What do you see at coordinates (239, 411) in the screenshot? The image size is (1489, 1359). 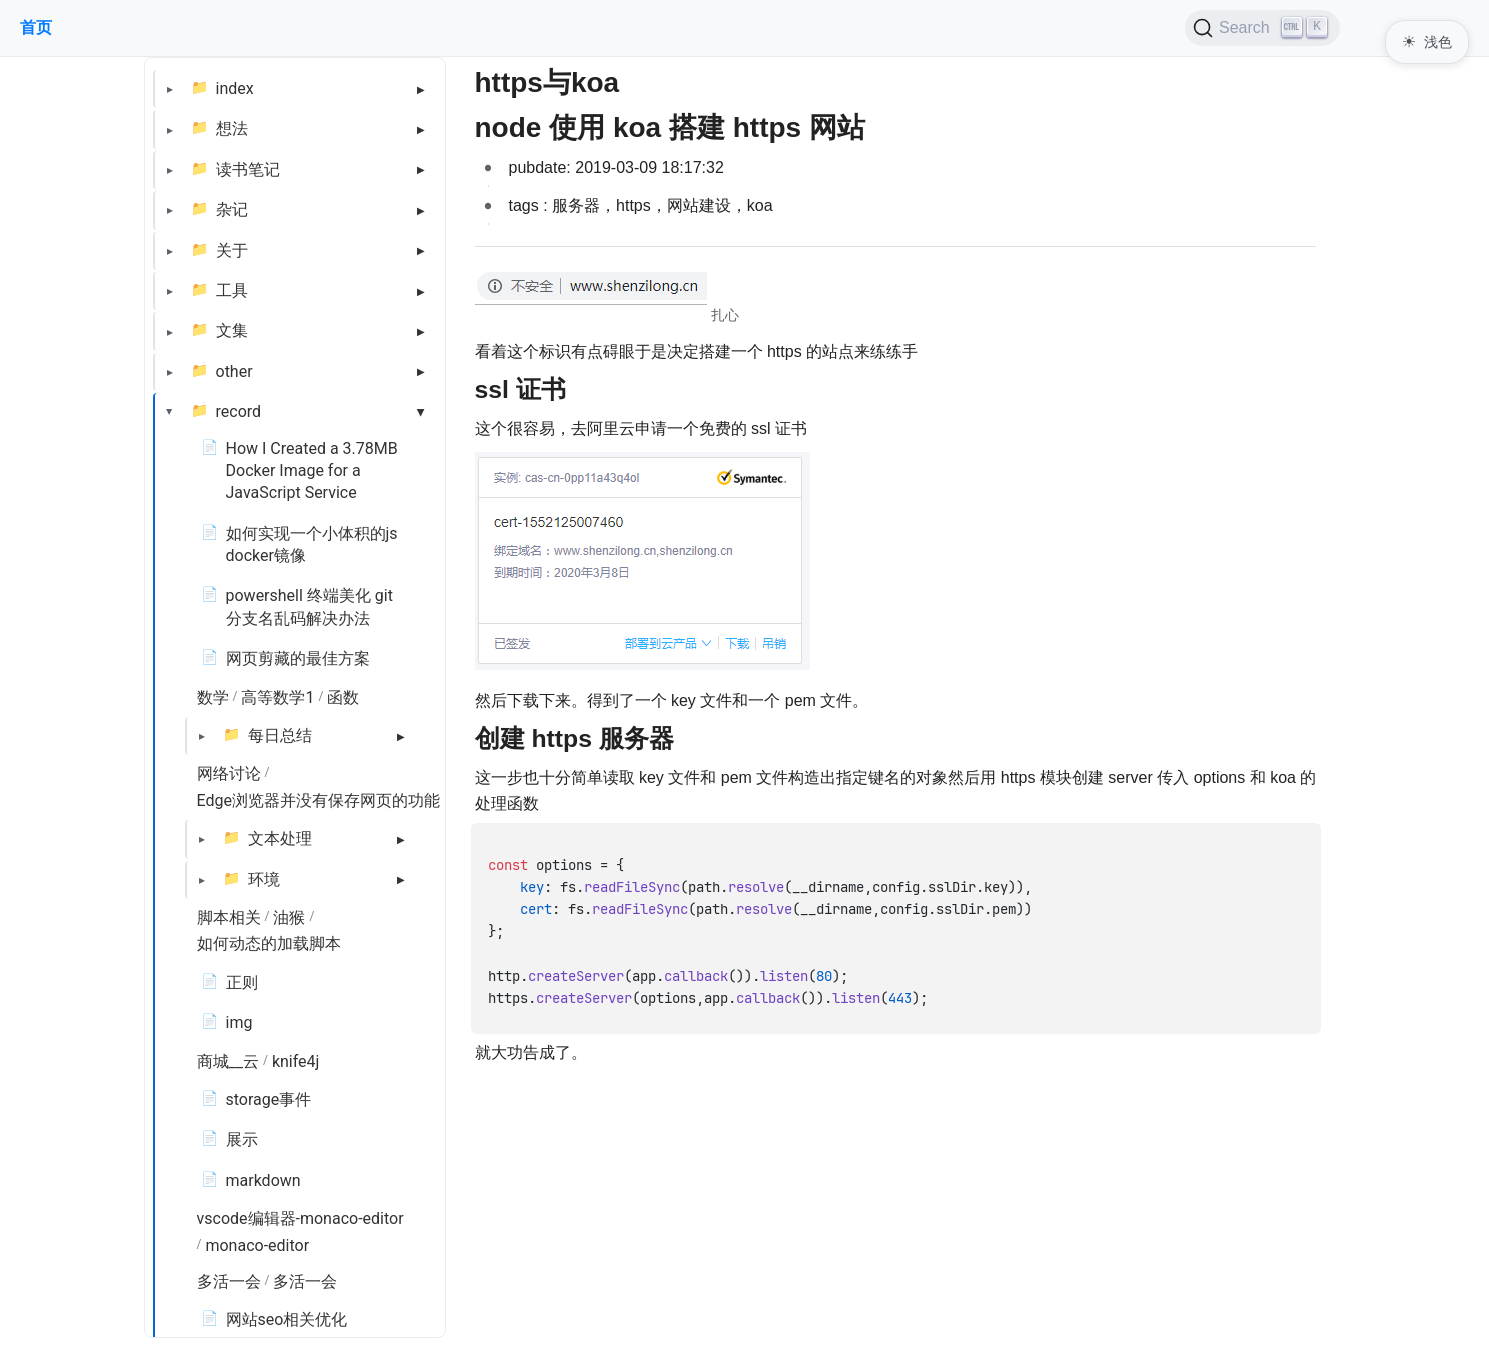 I see `record` at bounding box center [239, 411].